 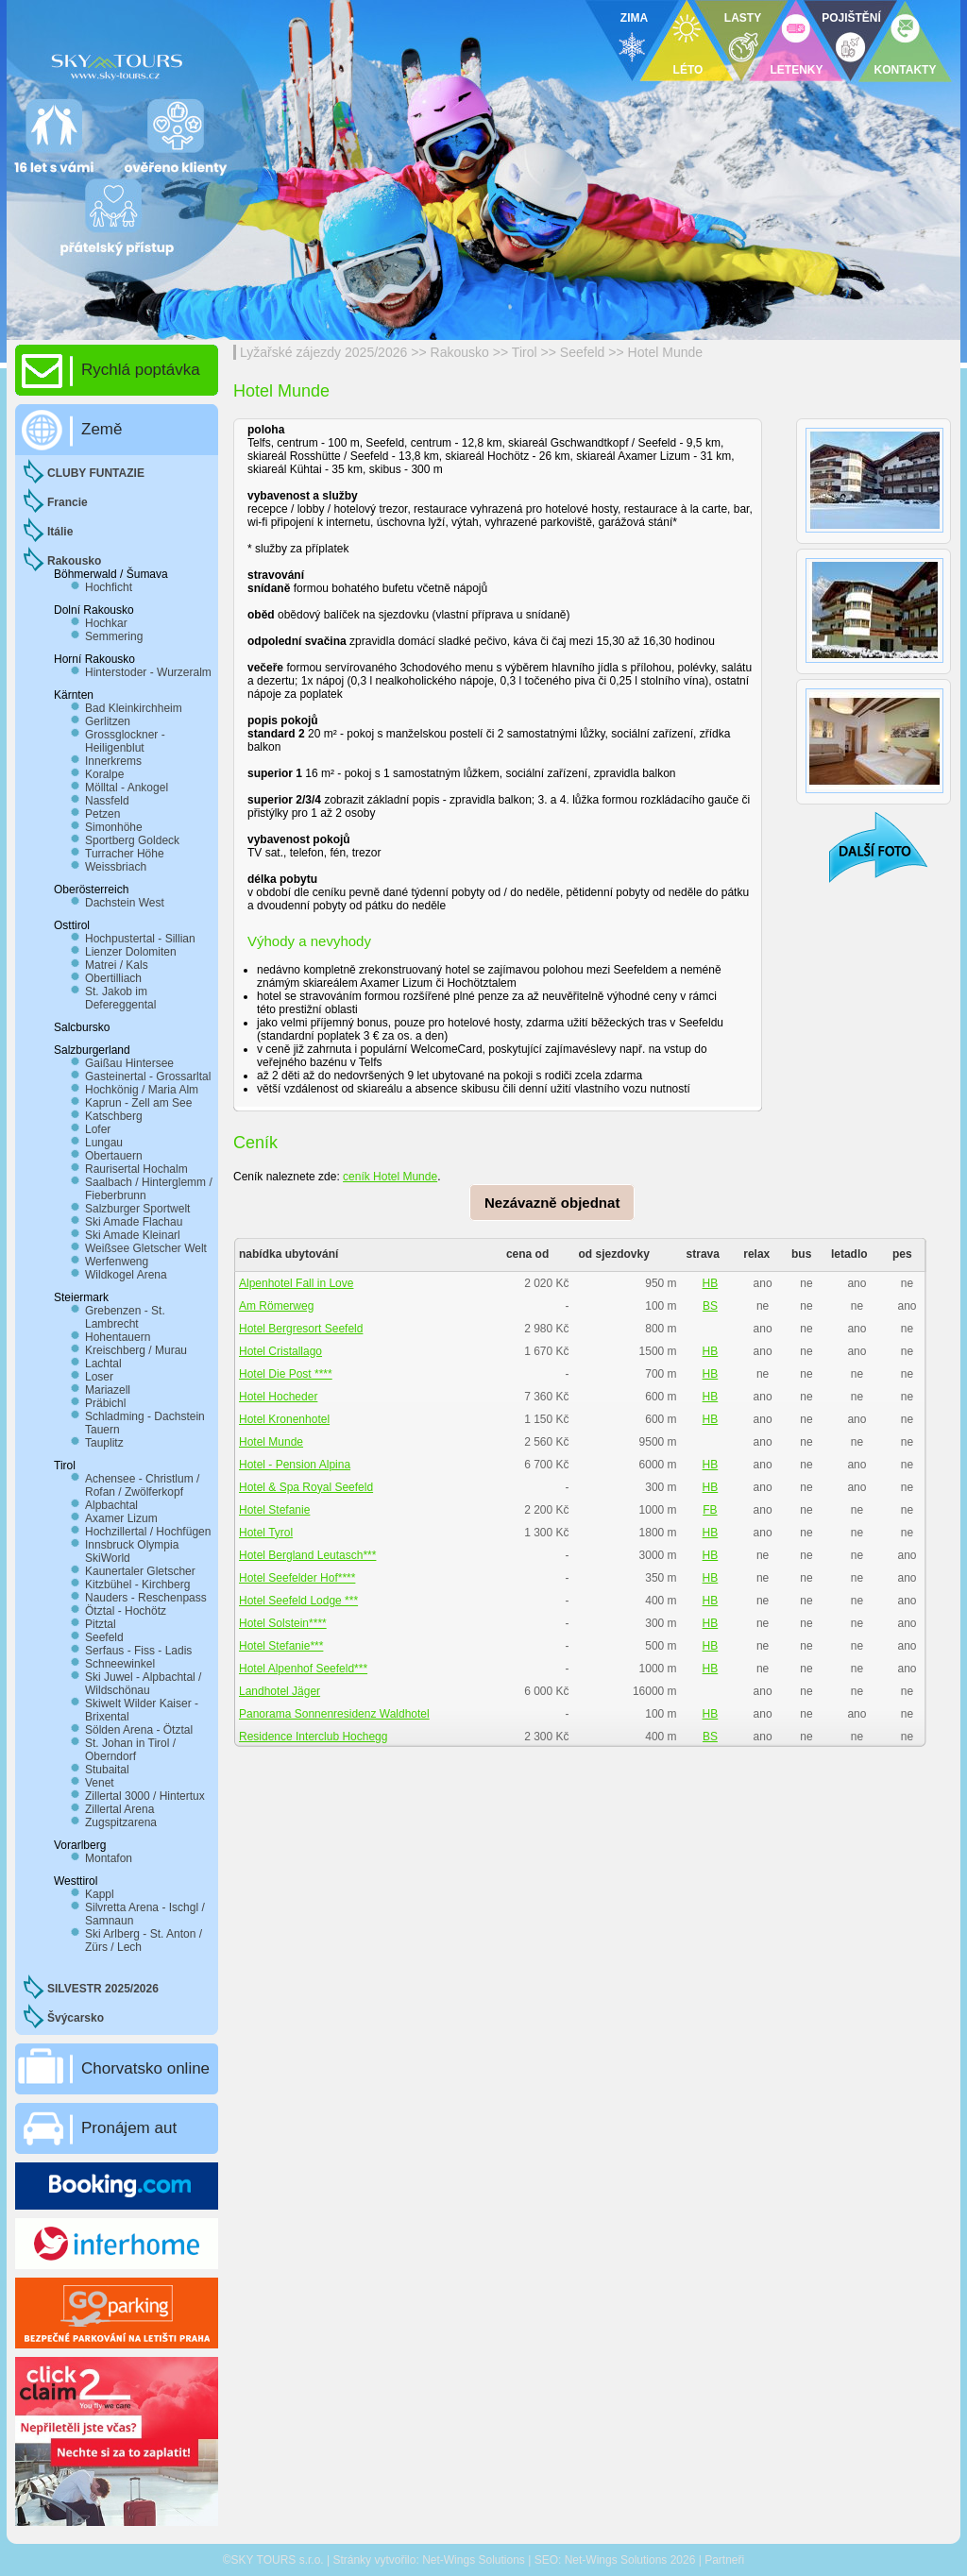 I want to click on Präbichl, so click(x=105, y=1403).